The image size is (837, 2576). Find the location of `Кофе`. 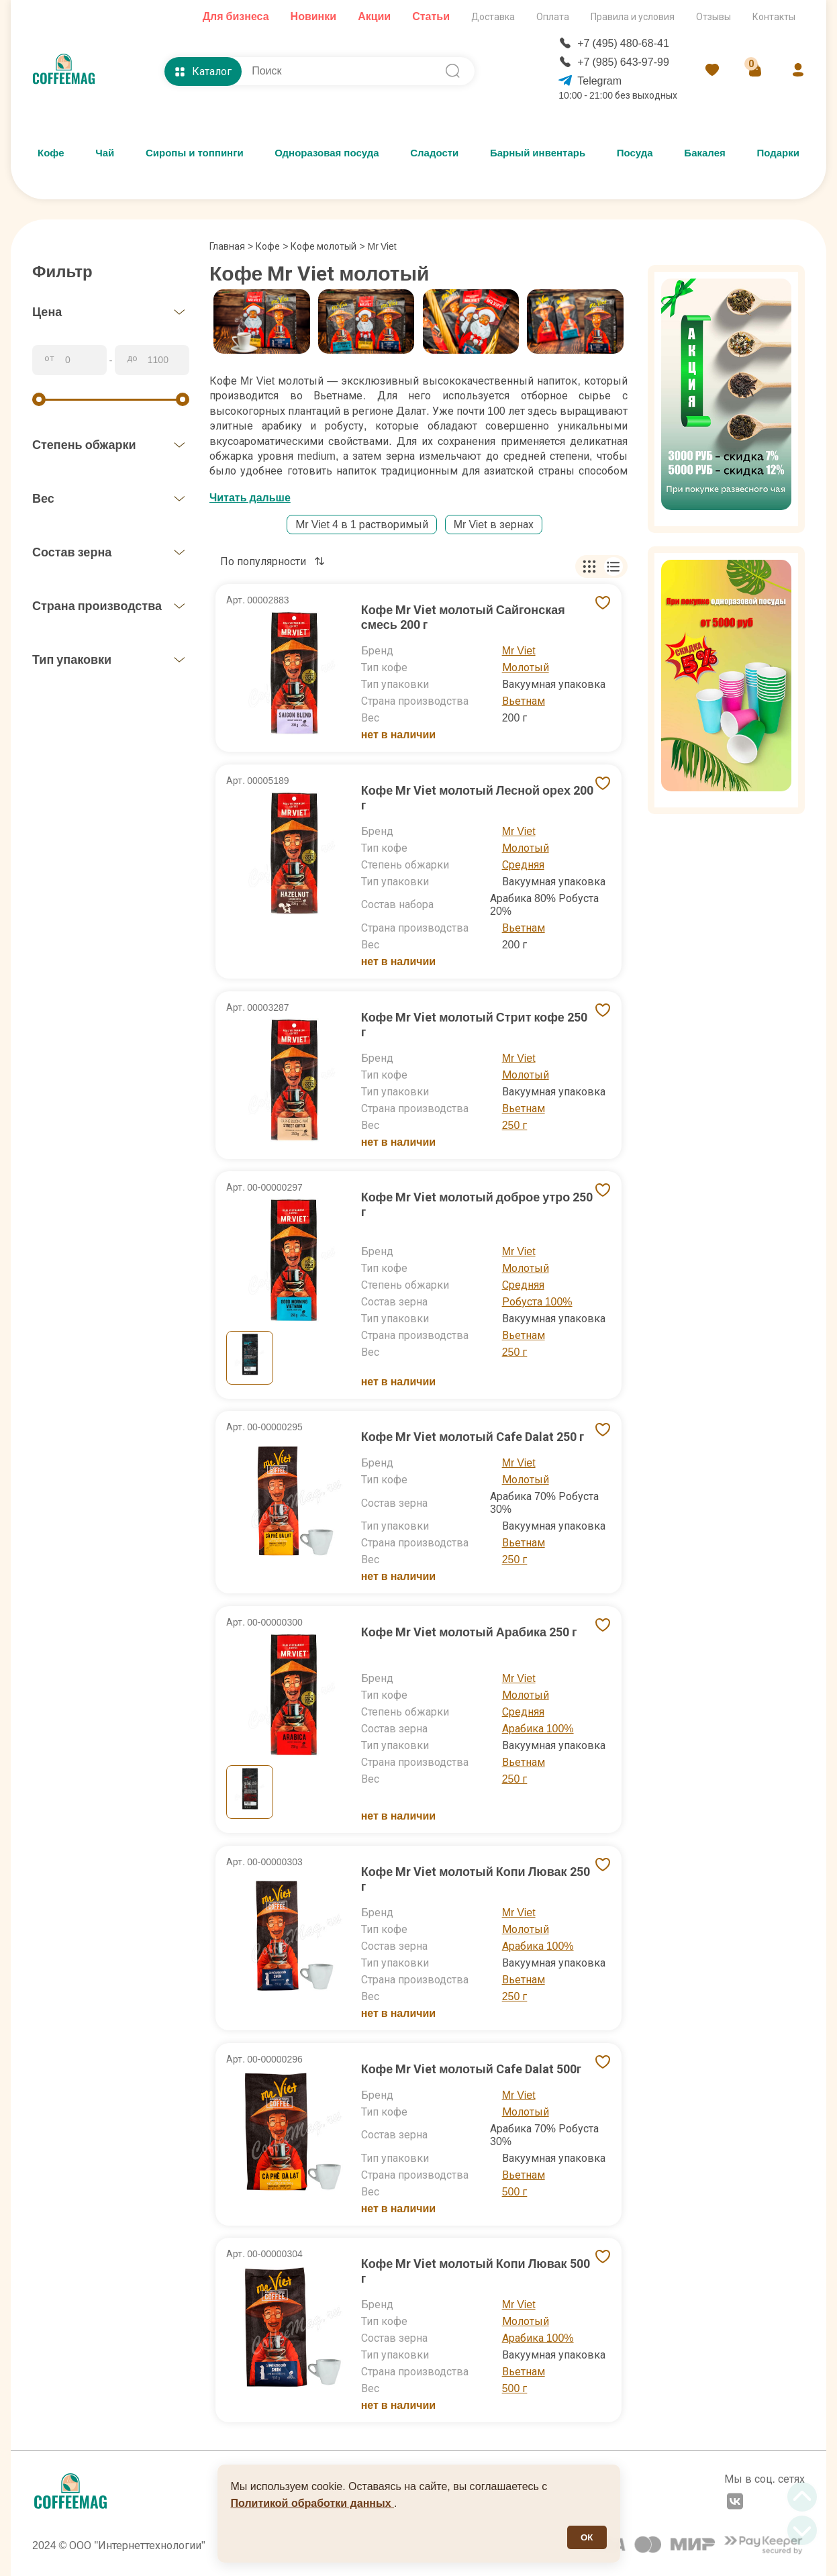

Кофе is located at coordinates (51, 153).